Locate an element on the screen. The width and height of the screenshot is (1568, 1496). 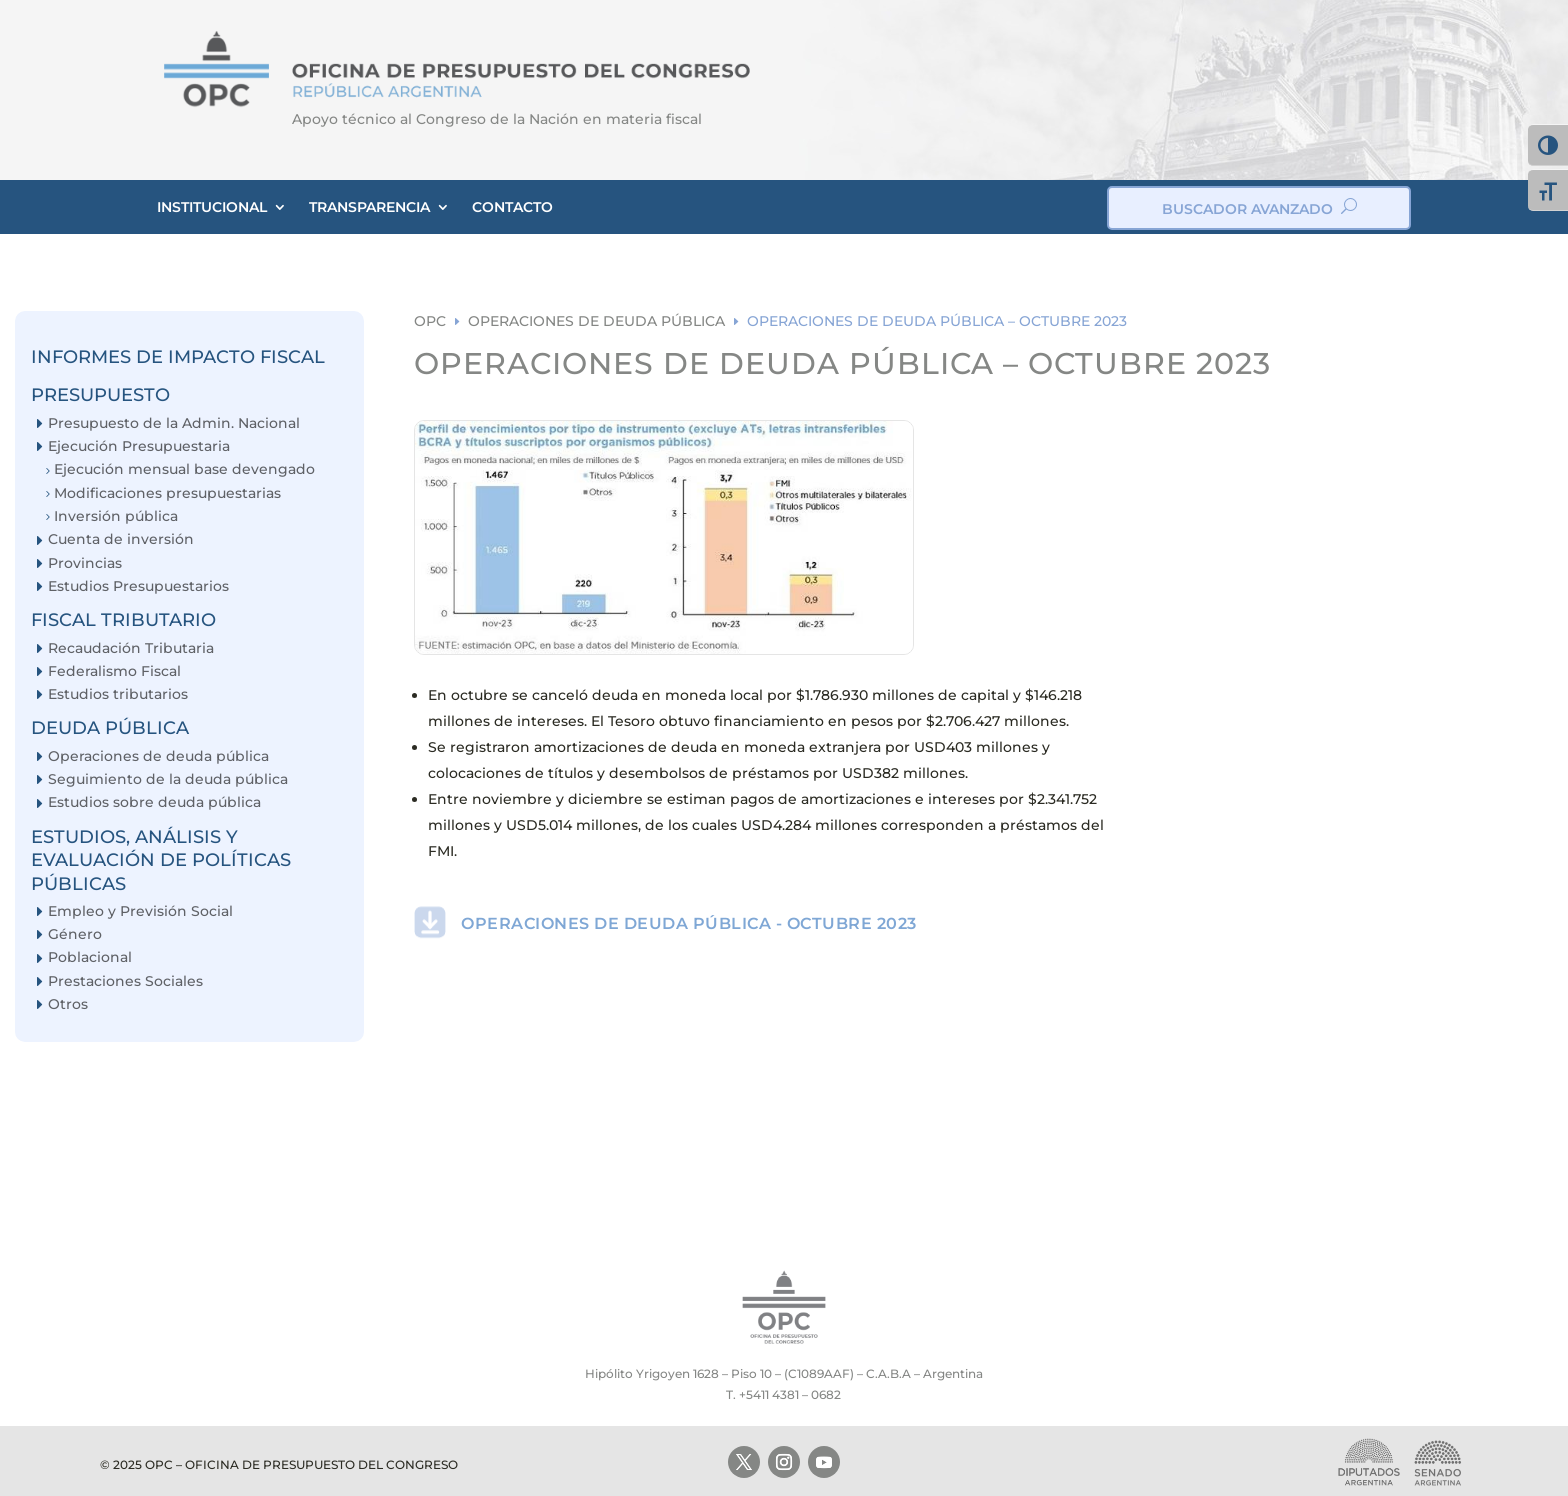
INSTITUCIONAL is located at coordinates (212, 207).